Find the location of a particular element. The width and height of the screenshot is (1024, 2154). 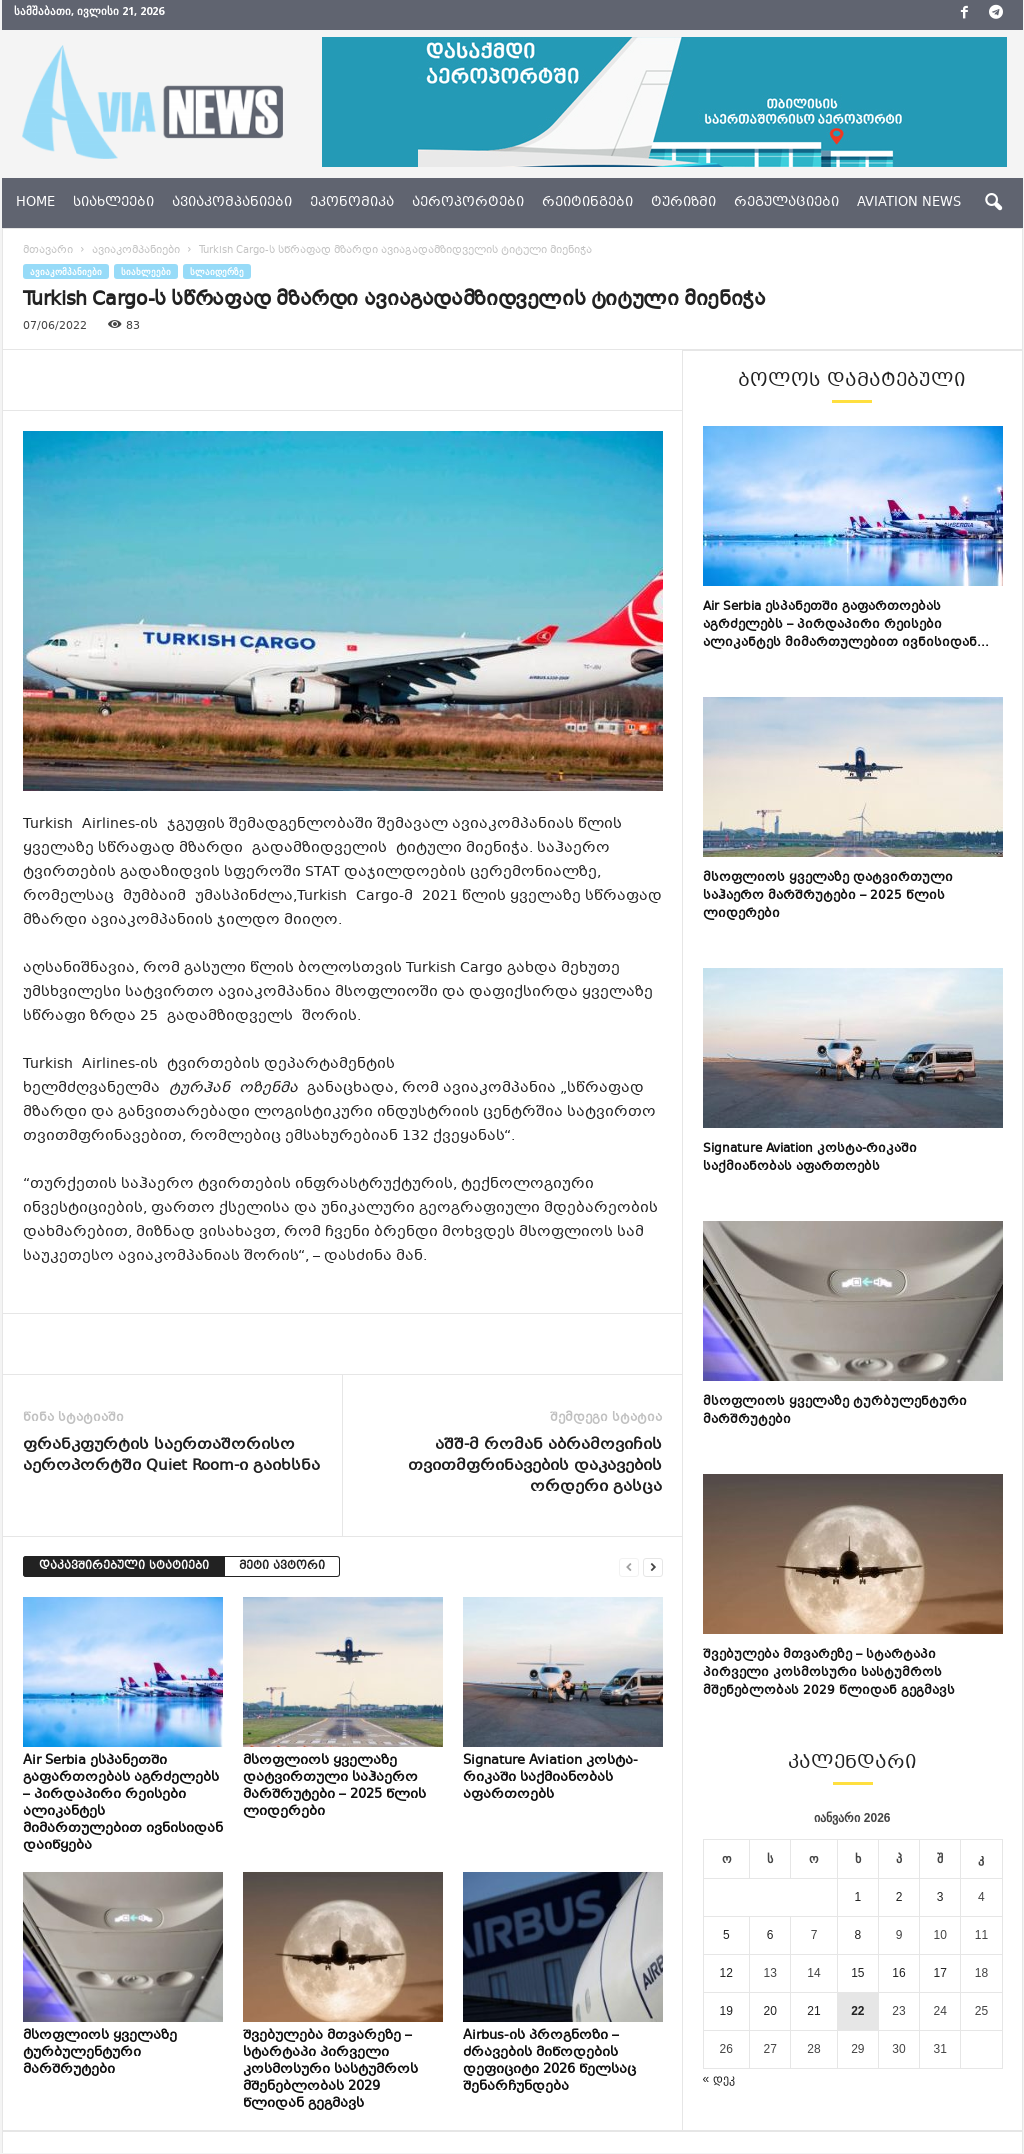

დაკავშირებული სტატიები is located at coordinates (124, 1566).